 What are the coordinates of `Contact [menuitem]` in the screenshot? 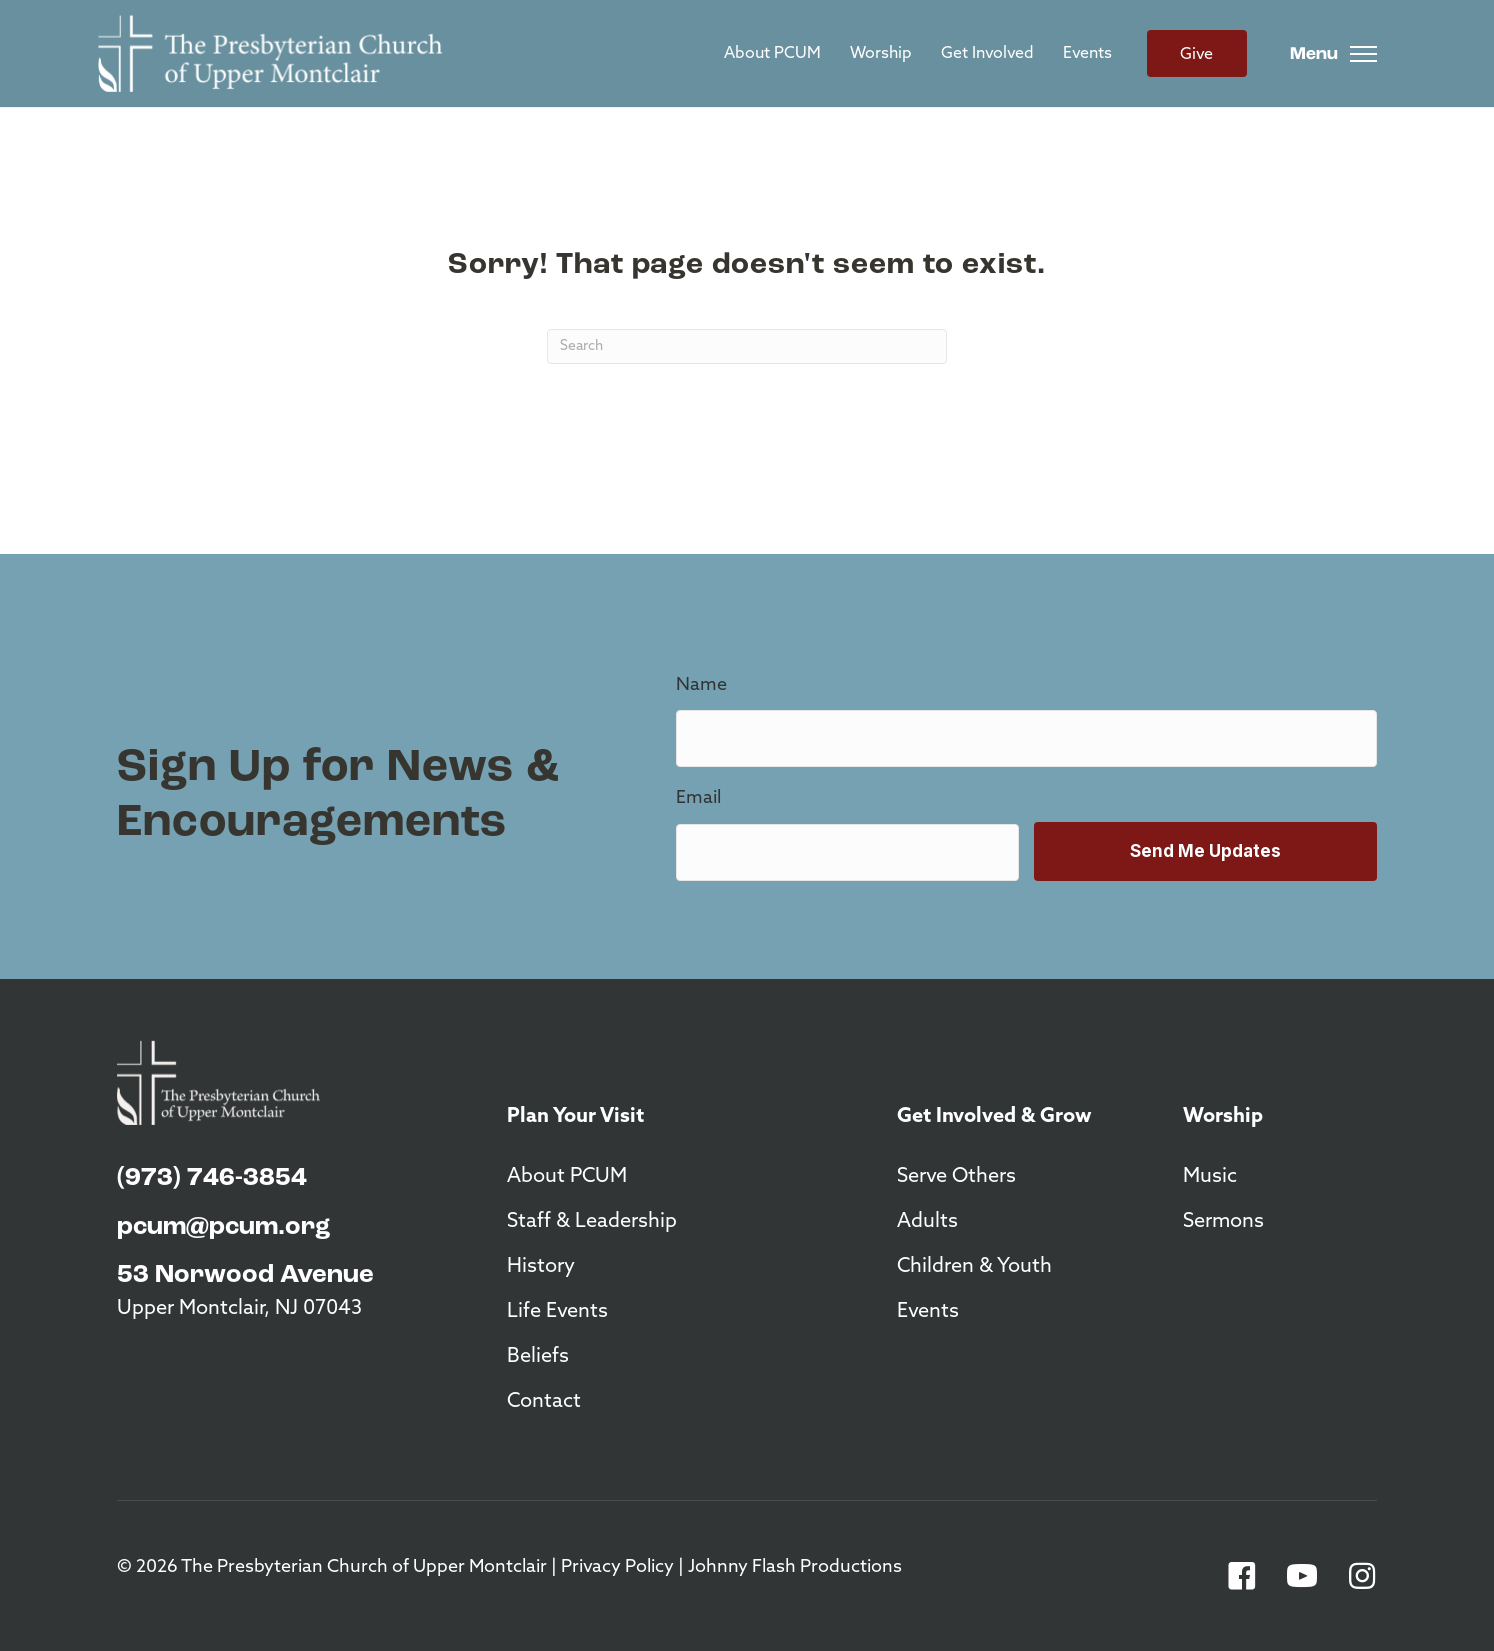 It's located at (544, 1402).